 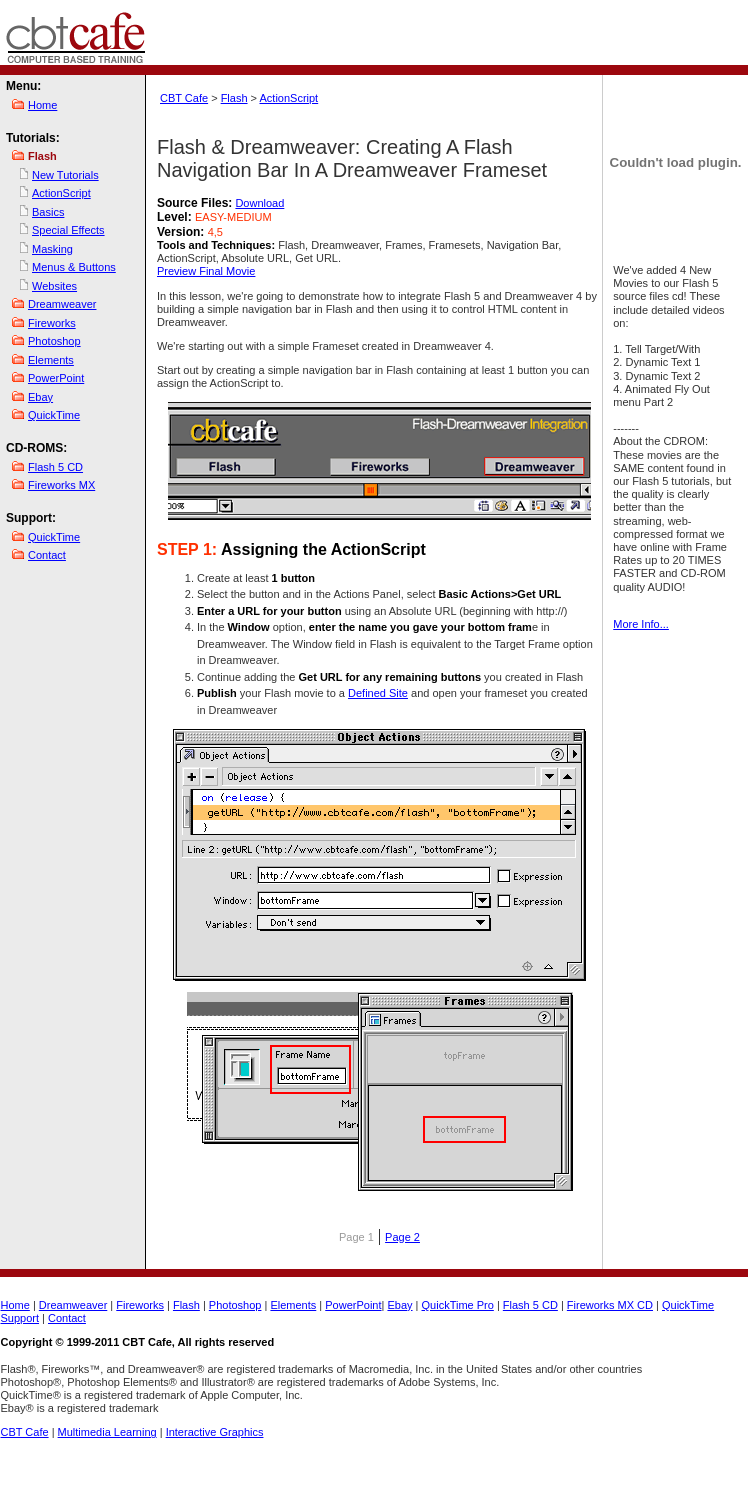 I want to click on Flash 5 CD, so click(x=55, y=467).